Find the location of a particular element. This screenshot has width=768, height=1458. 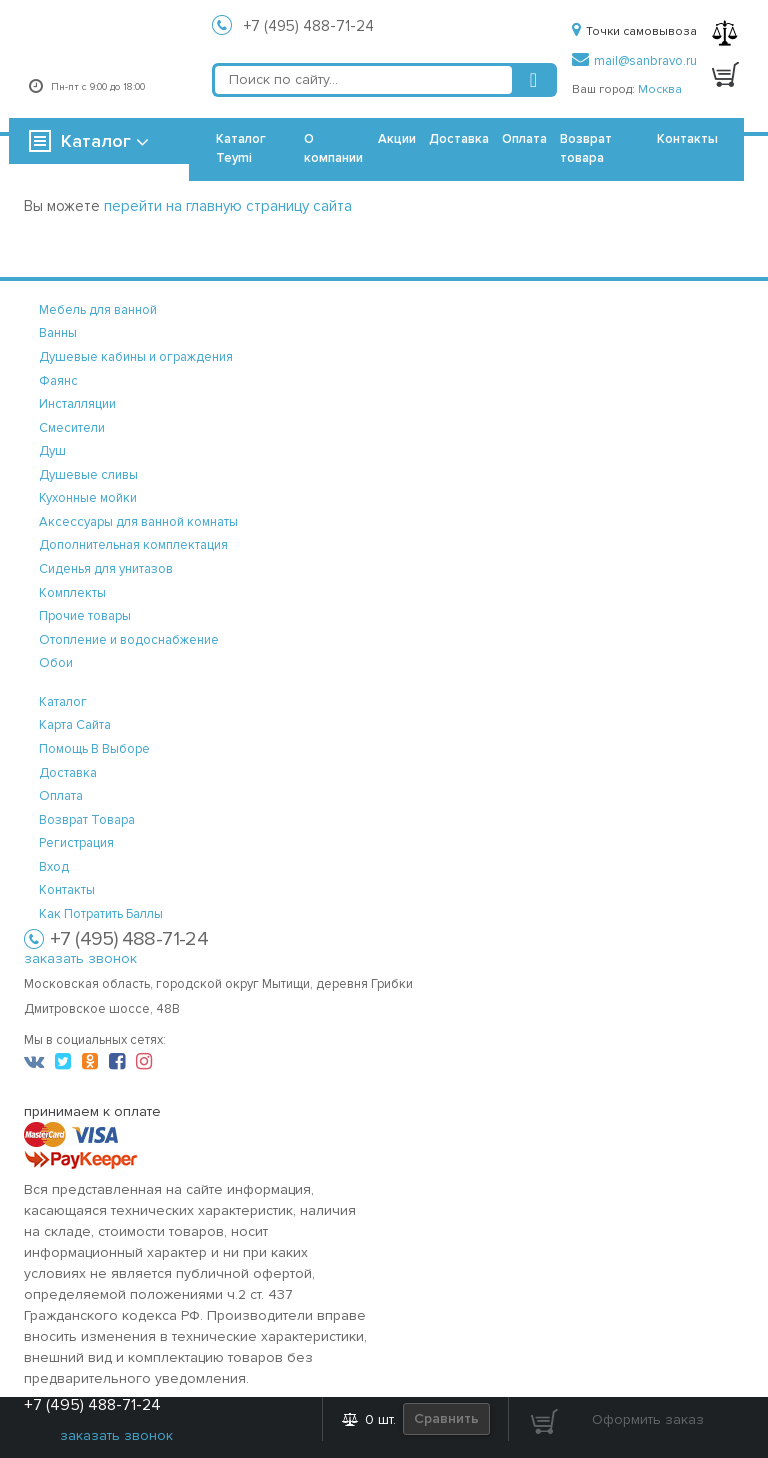

Сиденья для унитазов is located at coordinates (106, 569).